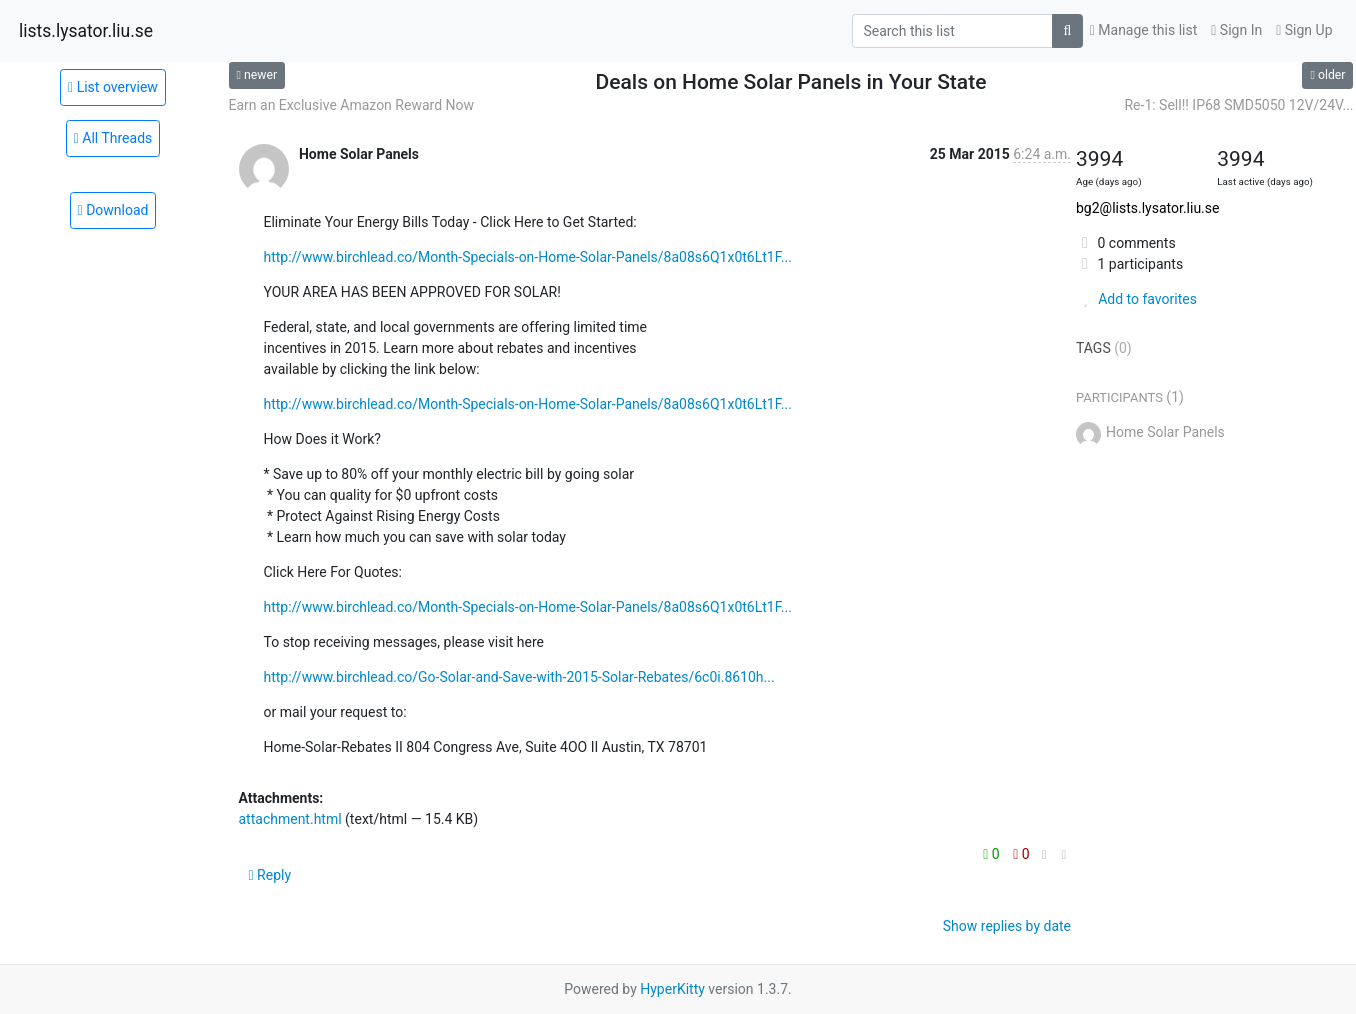  Describe the element at coordinates (519, 677) in the screenshot. I see `http://www.birchlead.co/Go-Solar-and-Save-with-2015-Solar-Rebates/6c0i.8610h...` at that location.